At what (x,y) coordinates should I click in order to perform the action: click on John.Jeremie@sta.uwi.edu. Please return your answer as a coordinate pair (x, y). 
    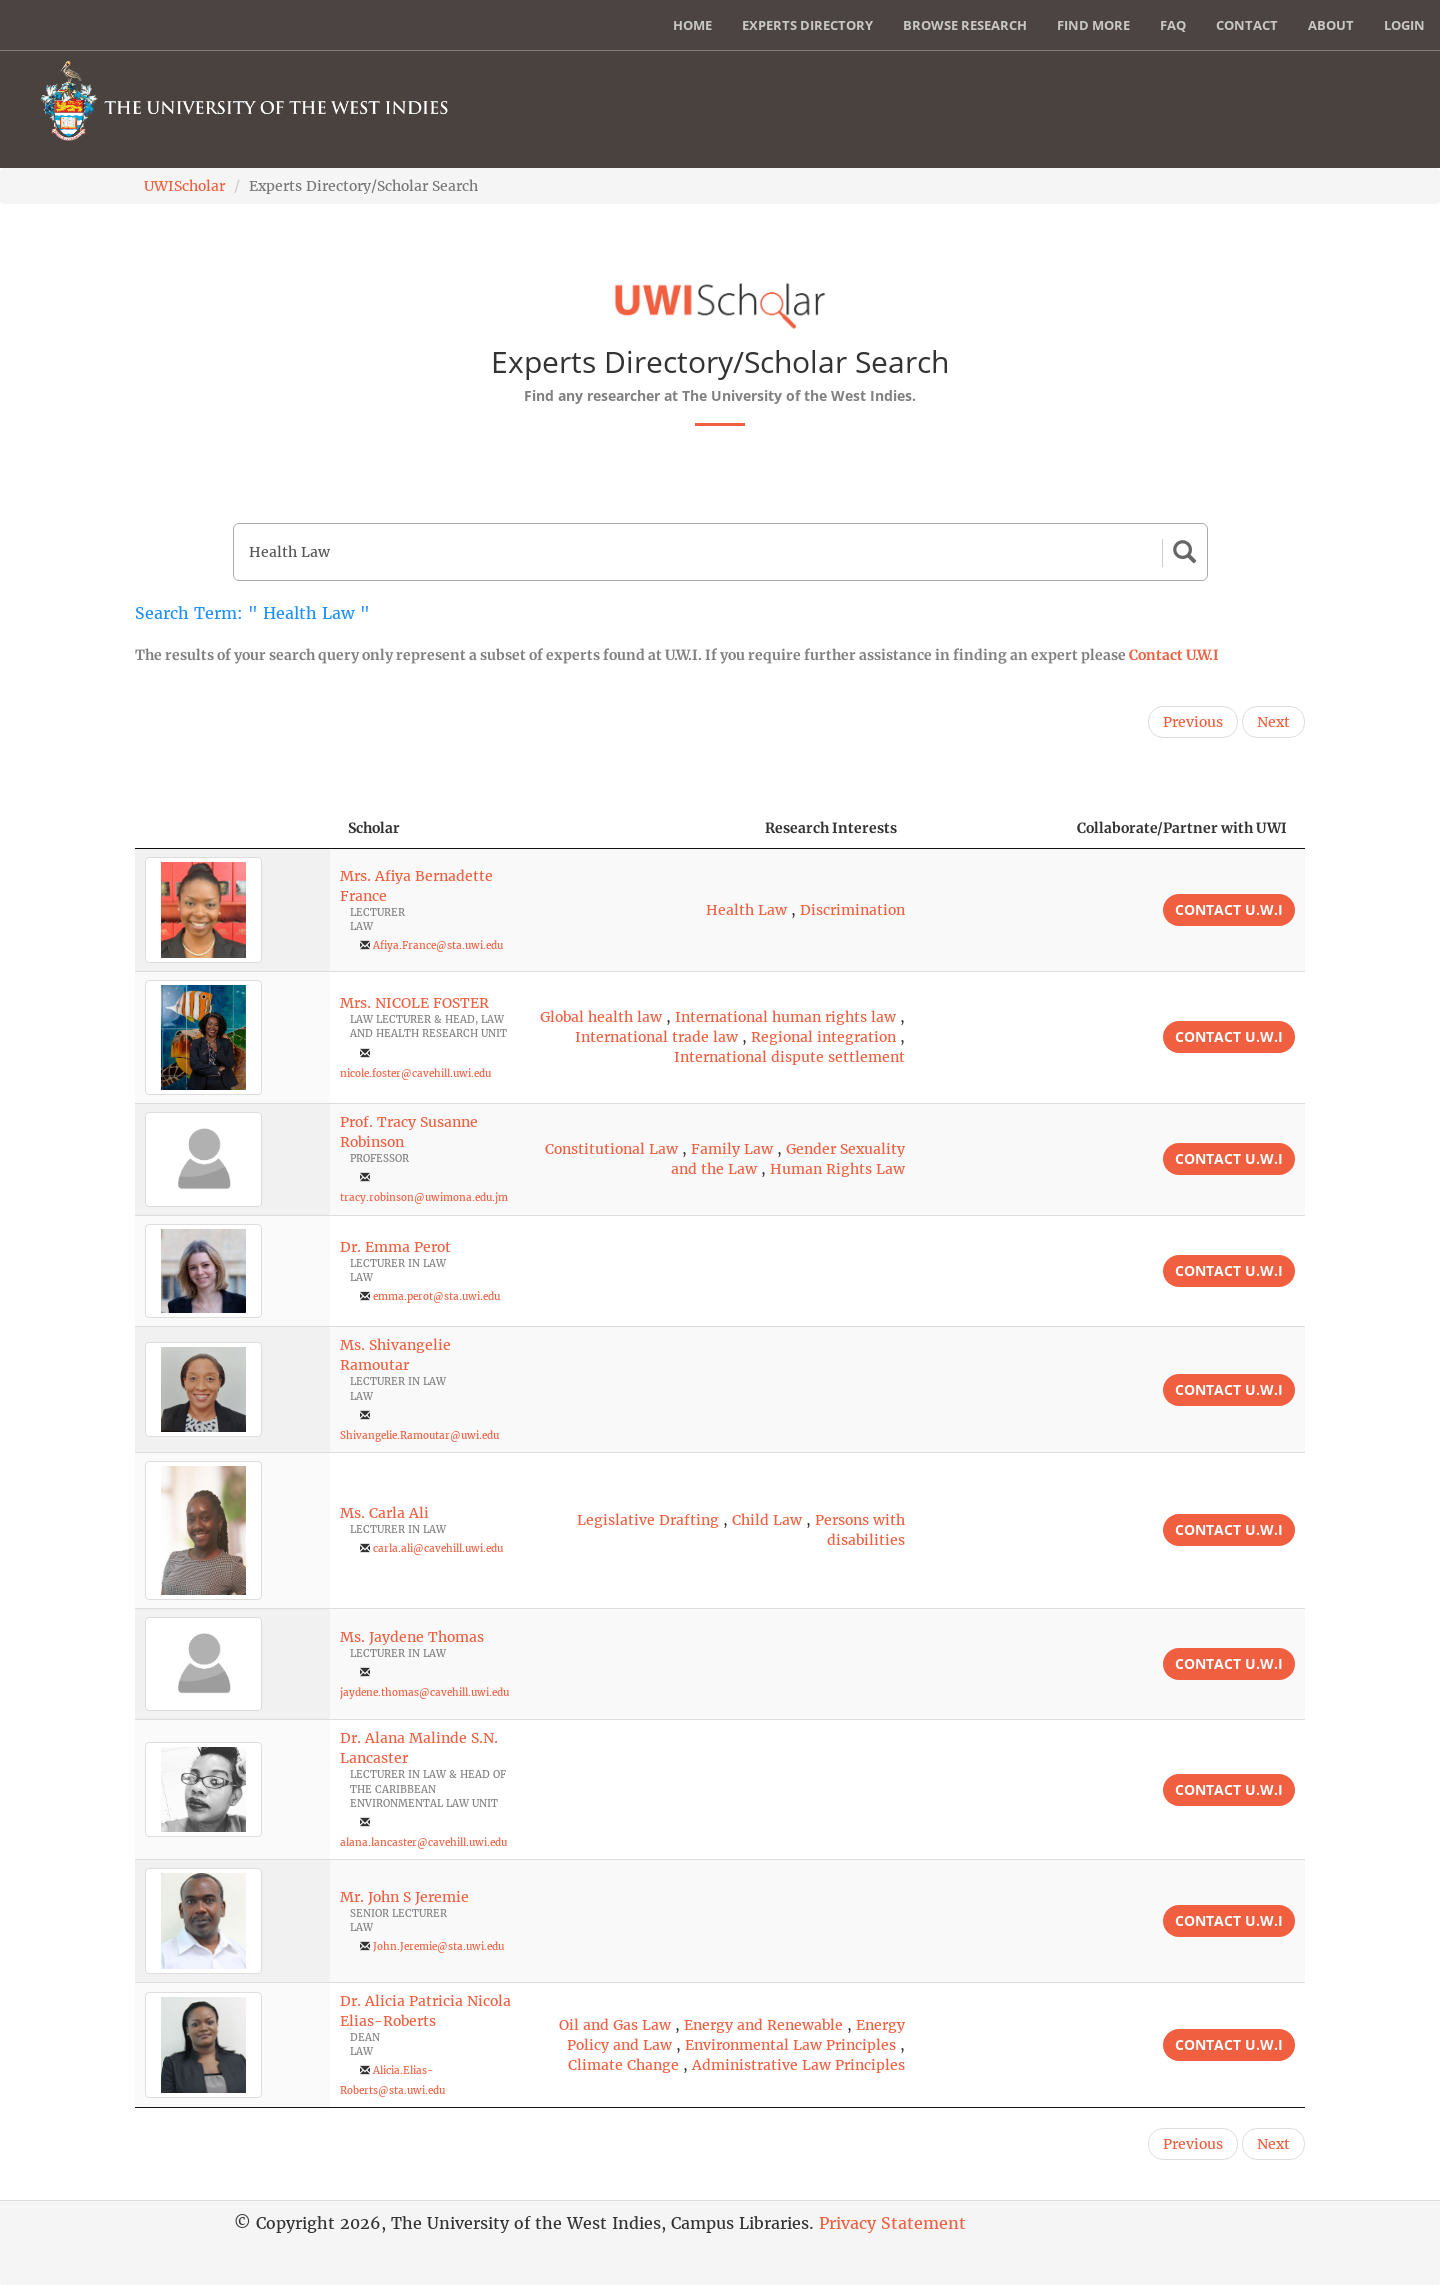
    Looking at the image, I should click on (438, 1946).